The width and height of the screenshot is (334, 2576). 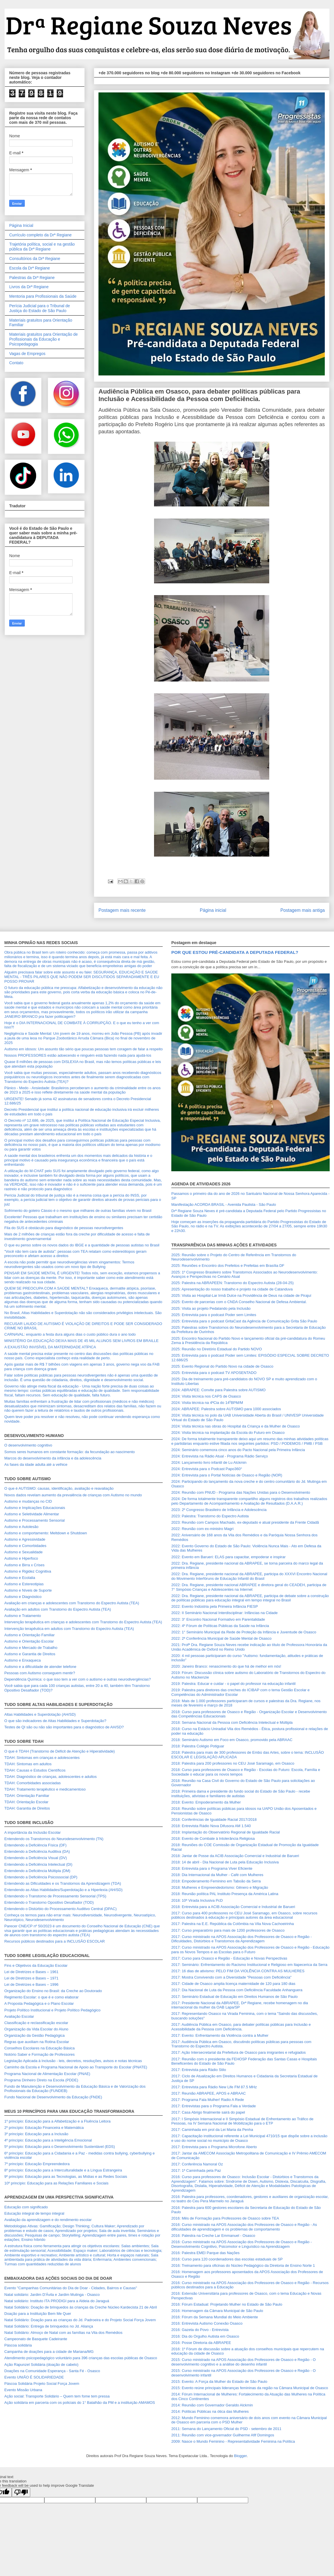 What do you see at coordinates (26, 1795) in the screenshot?
I see `TDAH: Orientação Familiar` at bounding box center [26, 1795].